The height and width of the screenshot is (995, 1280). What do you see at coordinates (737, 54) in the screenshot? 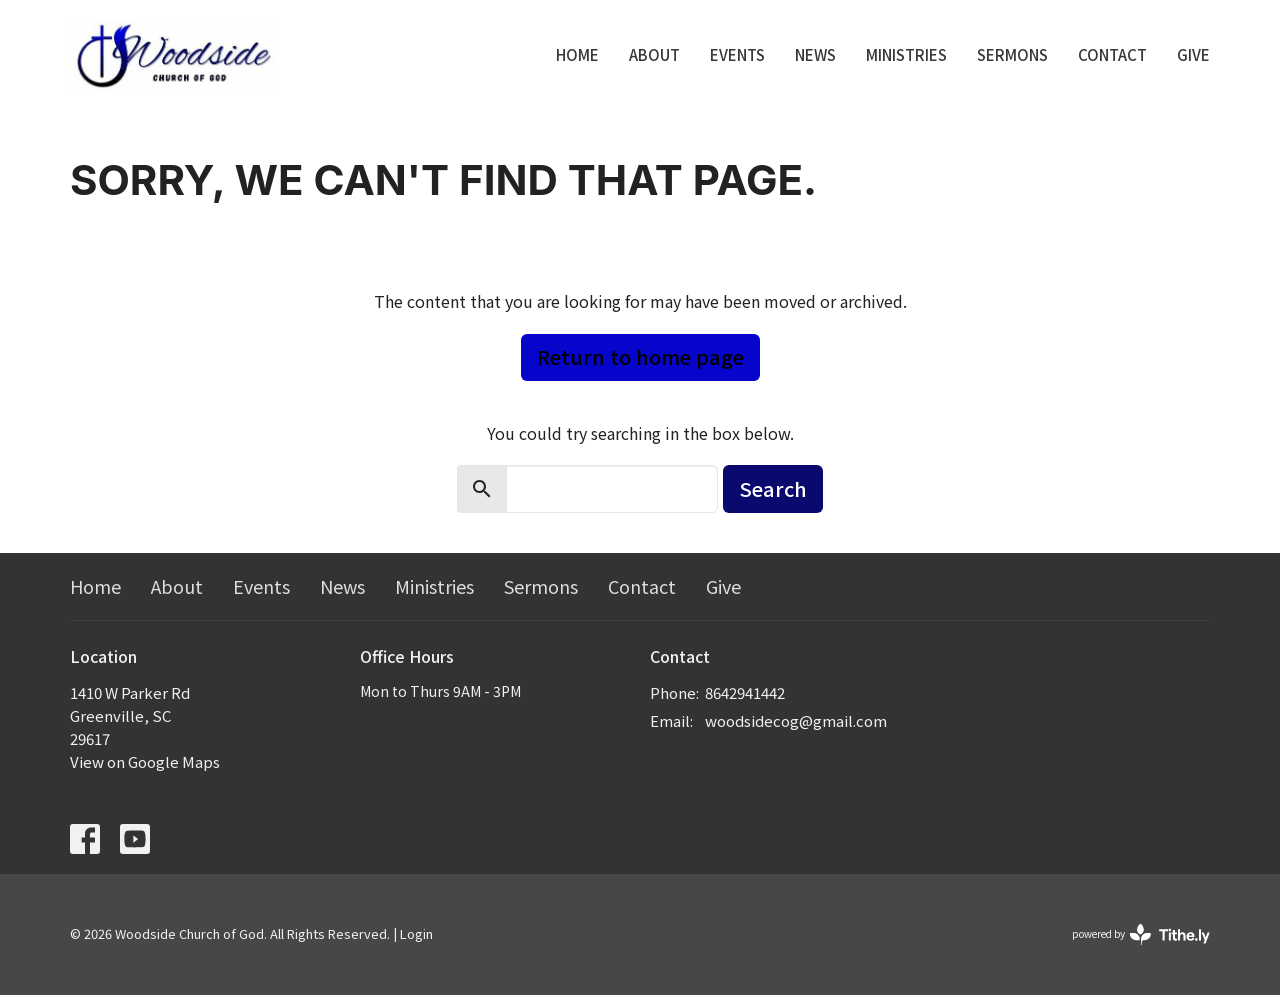
I see `Events` at bounding box center [737, 54].